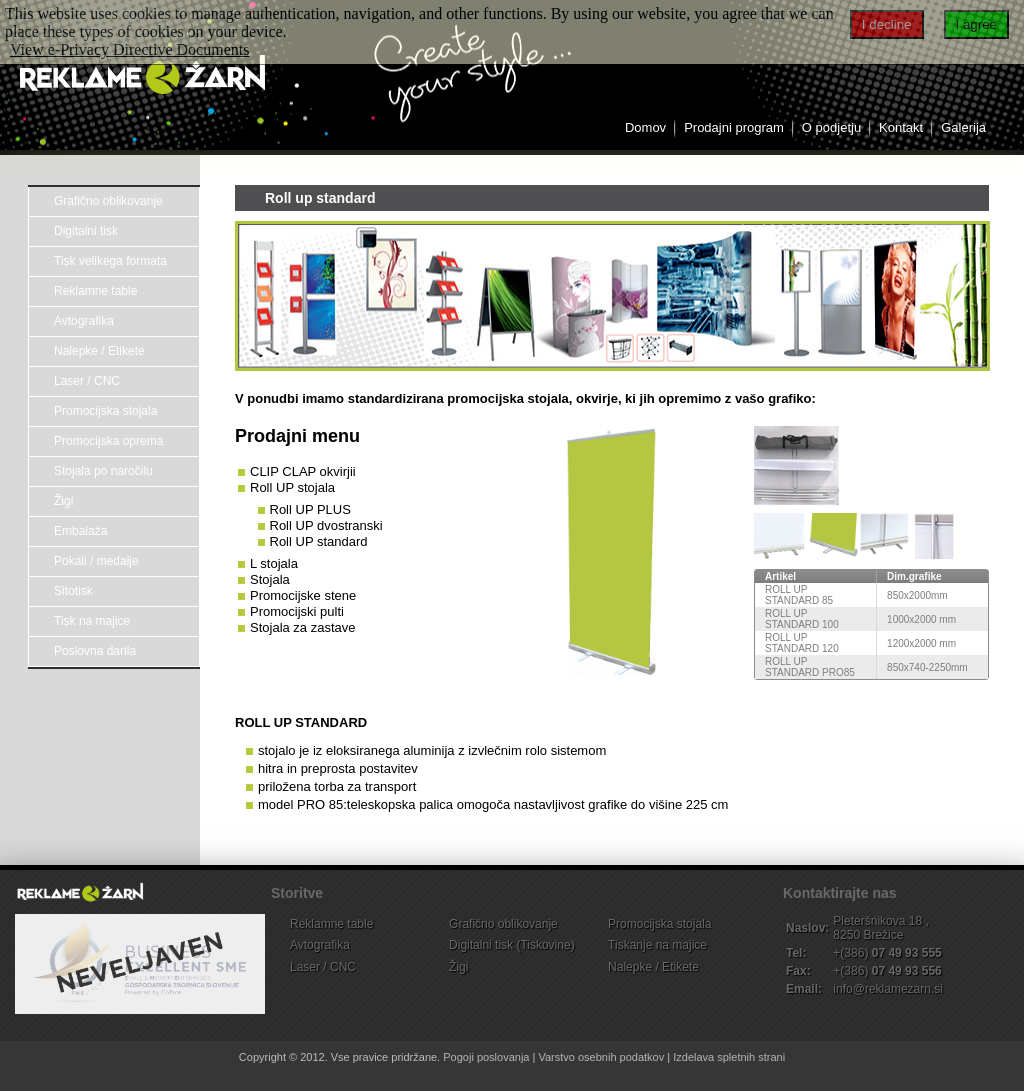 This screenshot has width=1024, height=1091. I want to click on Poslovna darila, so click(95, 651).